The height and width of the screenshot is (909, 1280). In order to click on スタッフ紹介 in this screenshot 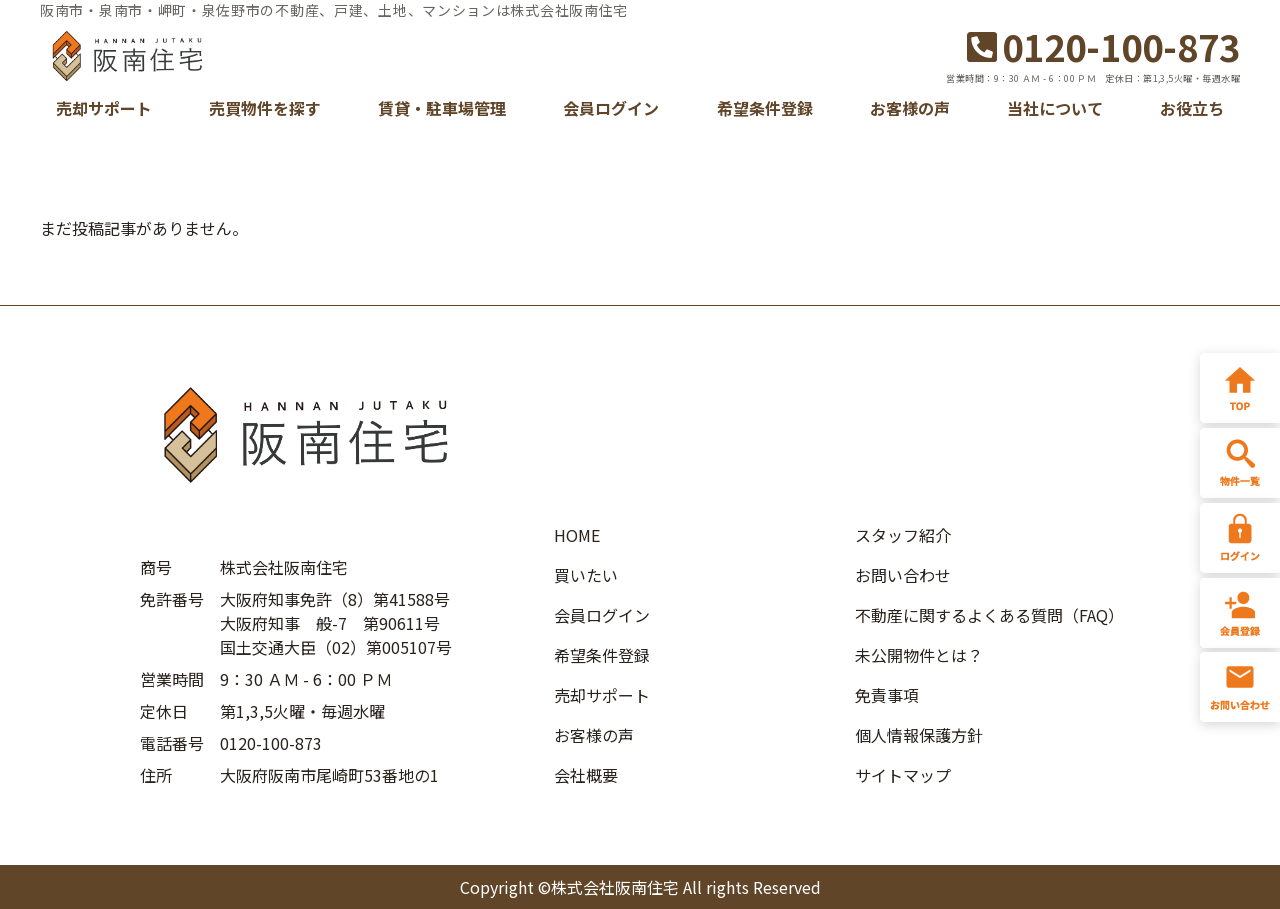, I will do `click(903, 535)`.